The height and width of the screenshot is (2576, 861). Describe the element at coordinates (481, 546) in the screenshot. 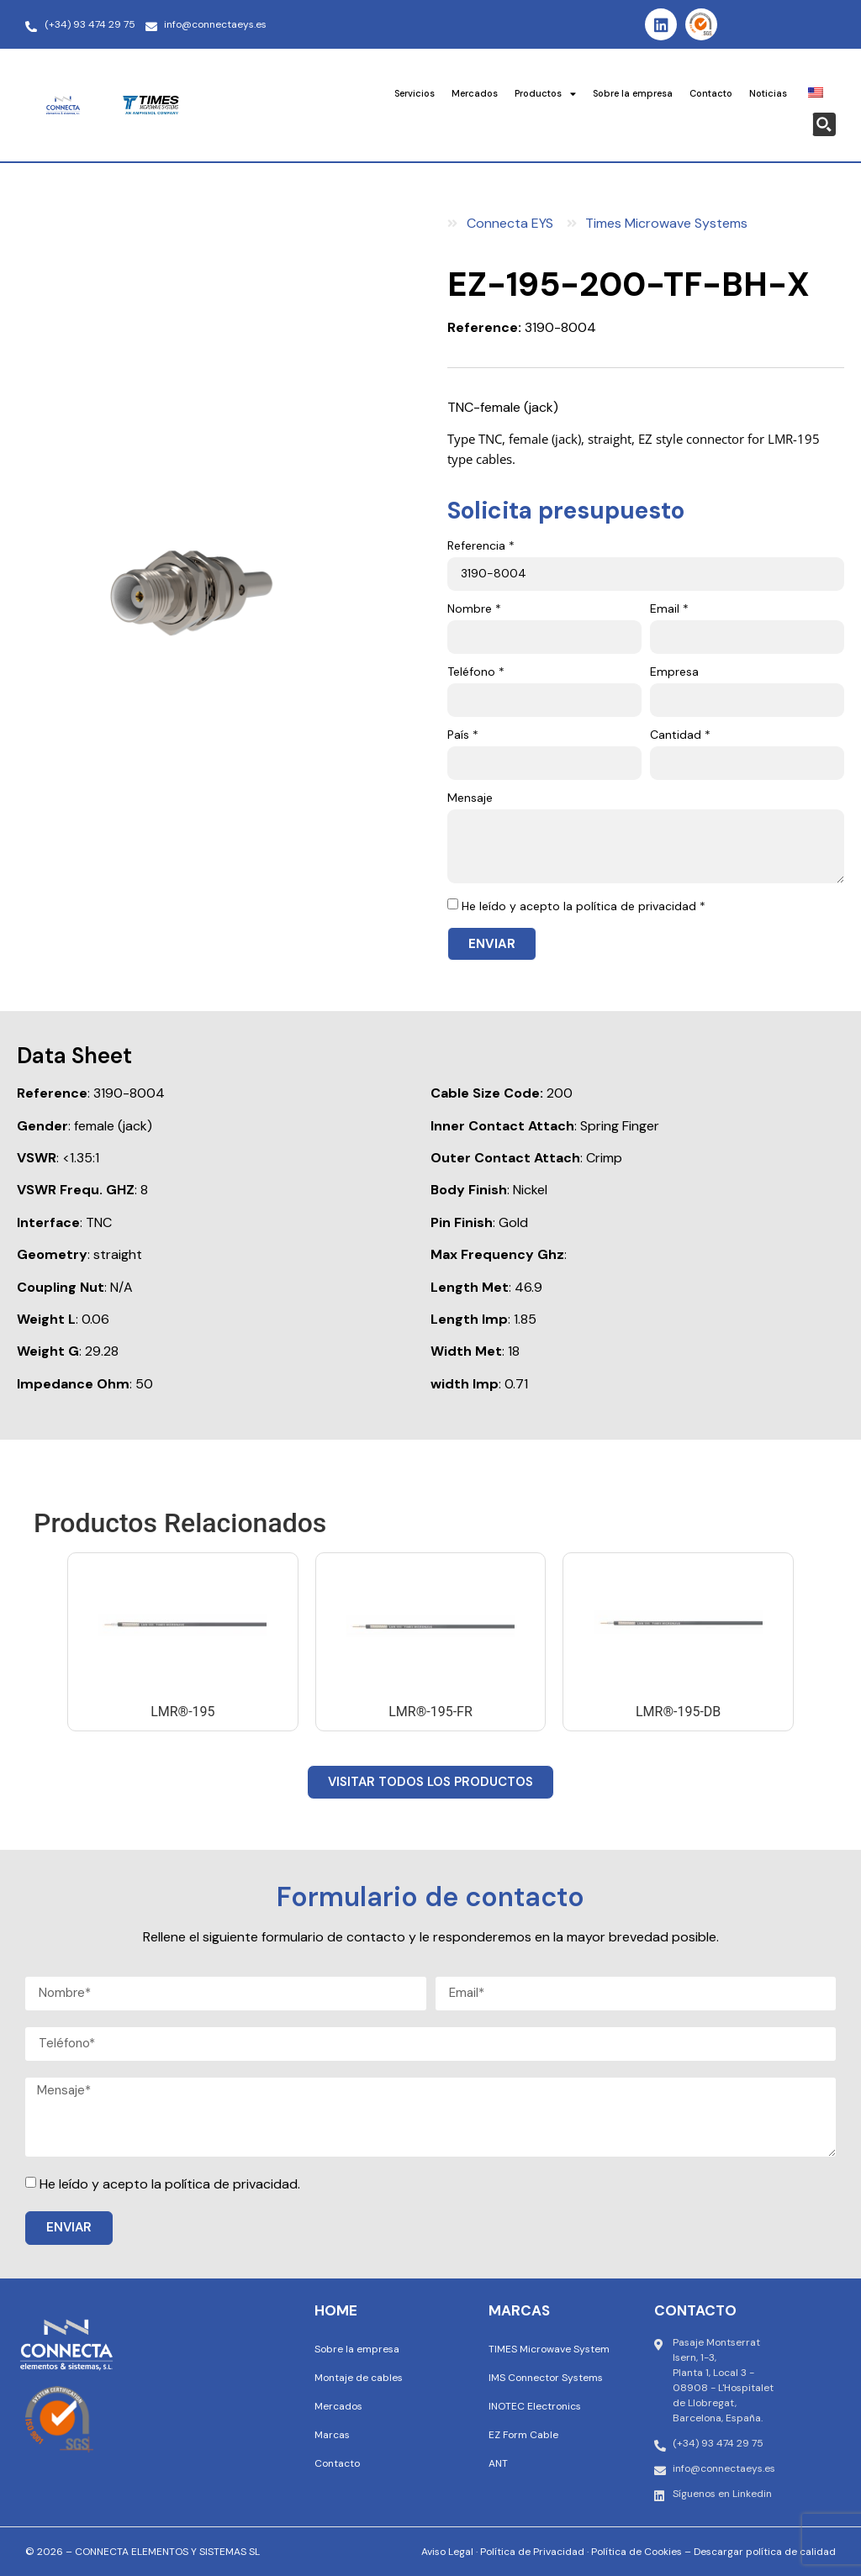

I see `Referencia *` at that location.